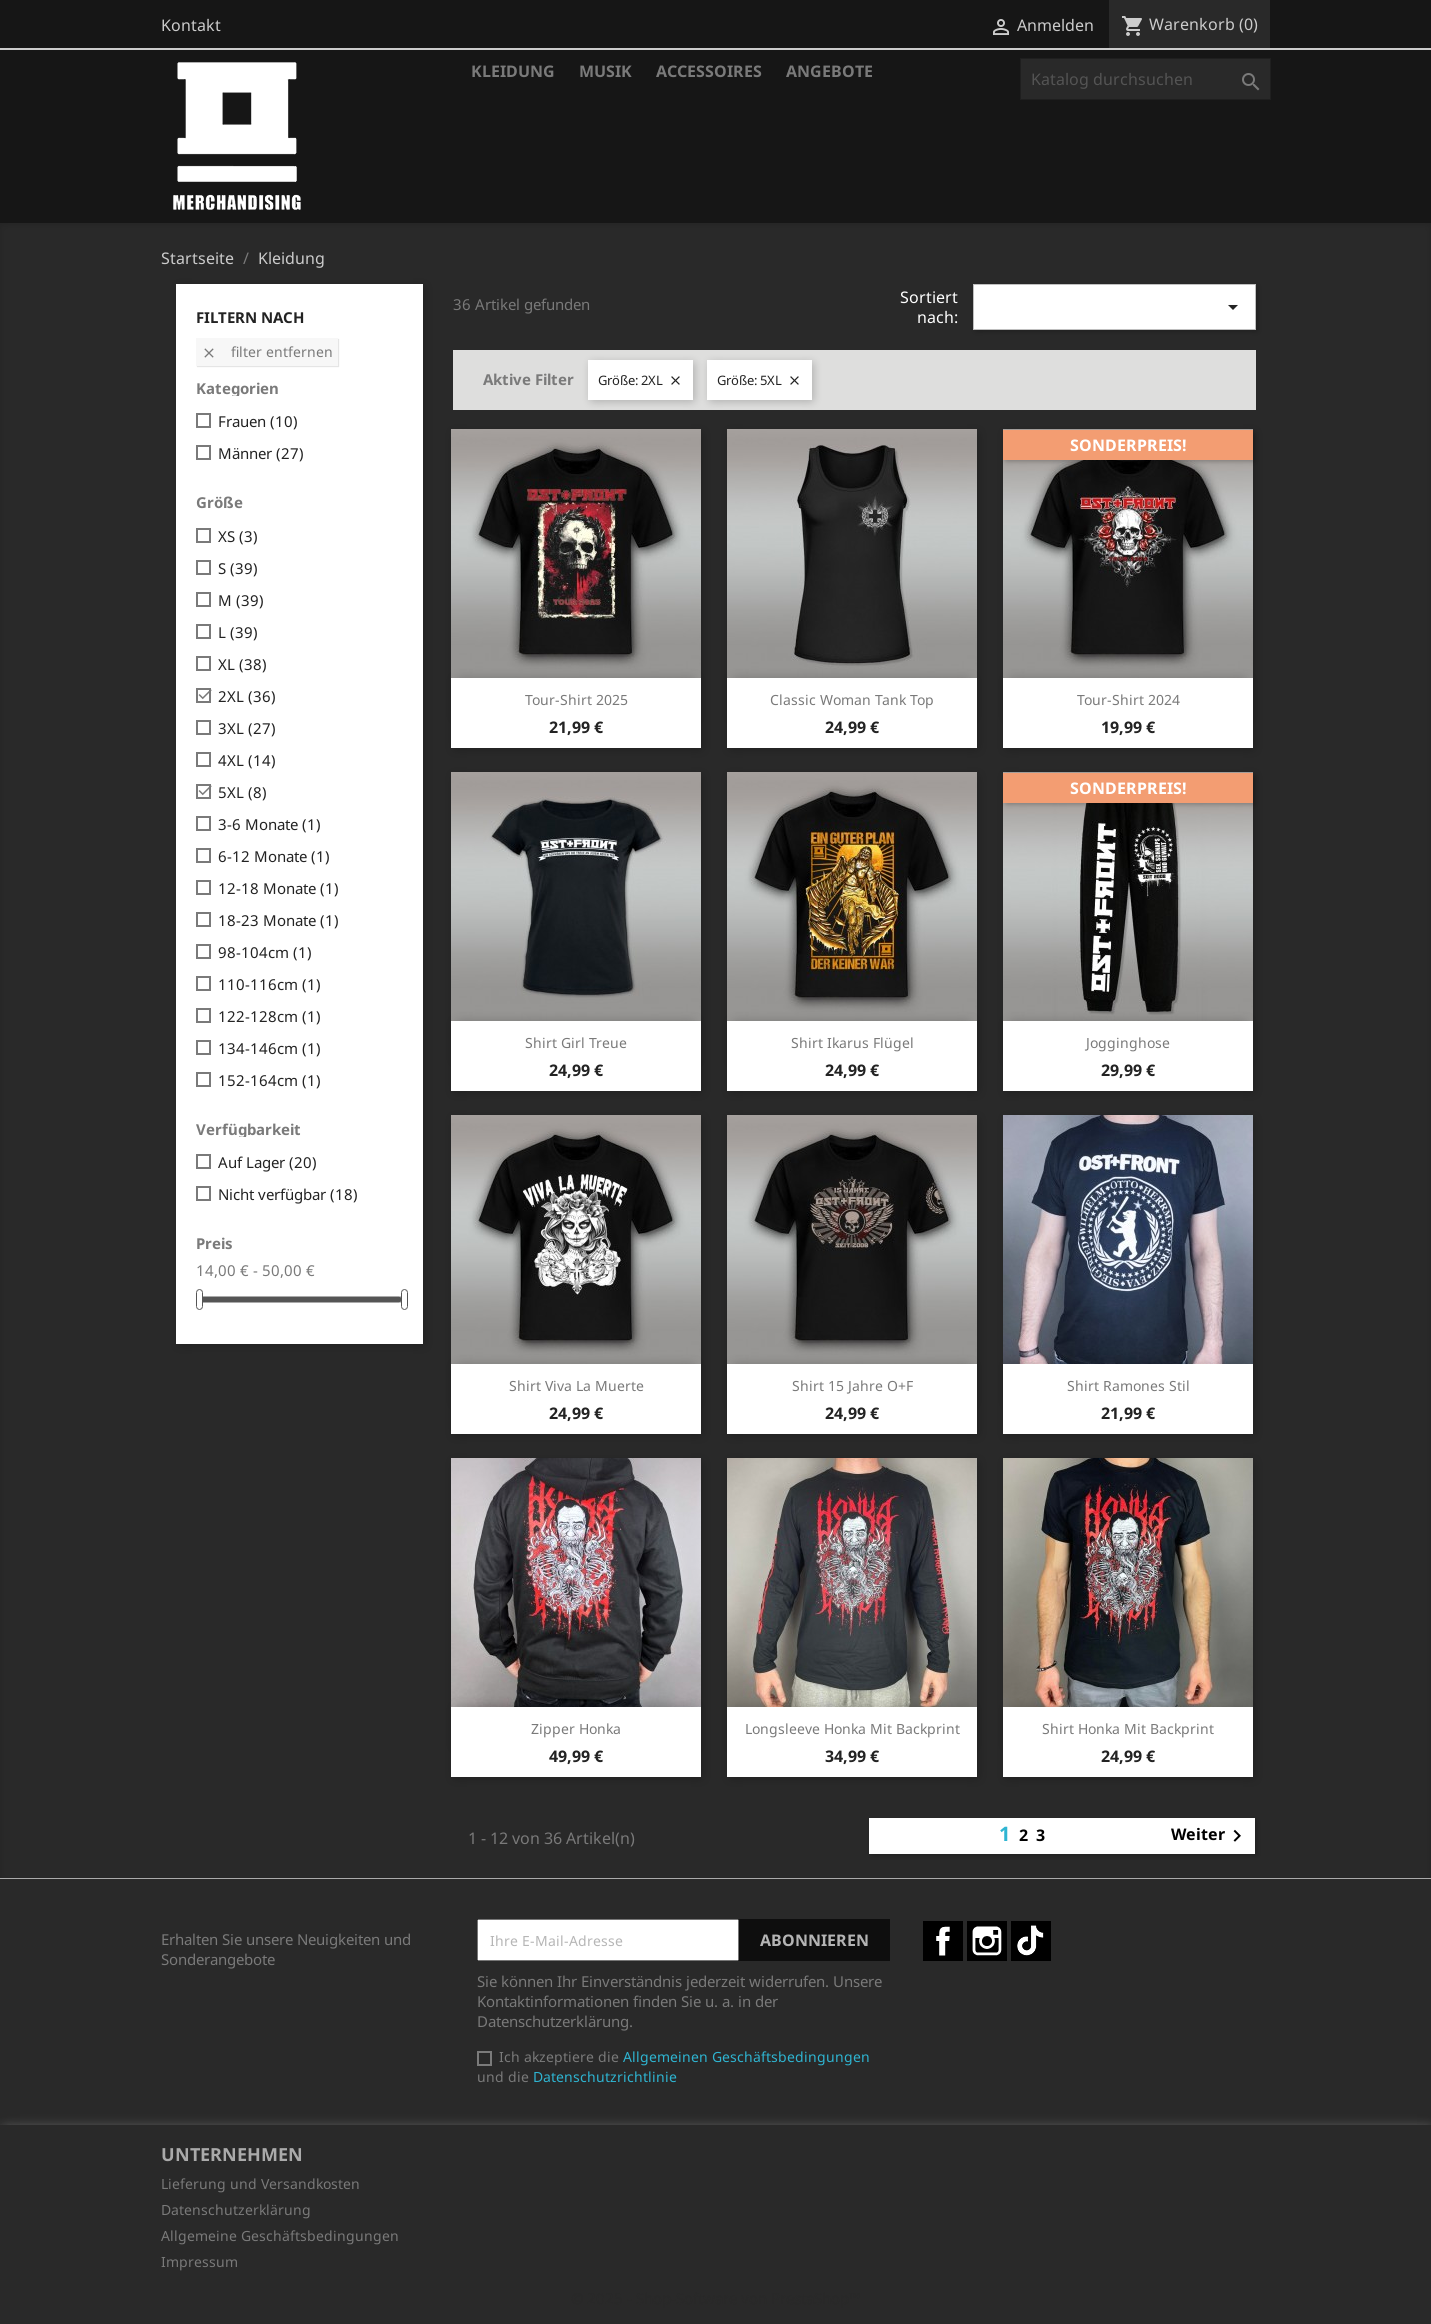 Image resolution: width=1431 pixels, height=2324 pixels. I want to click on Nicht verfügbar, so click(288, 1194).